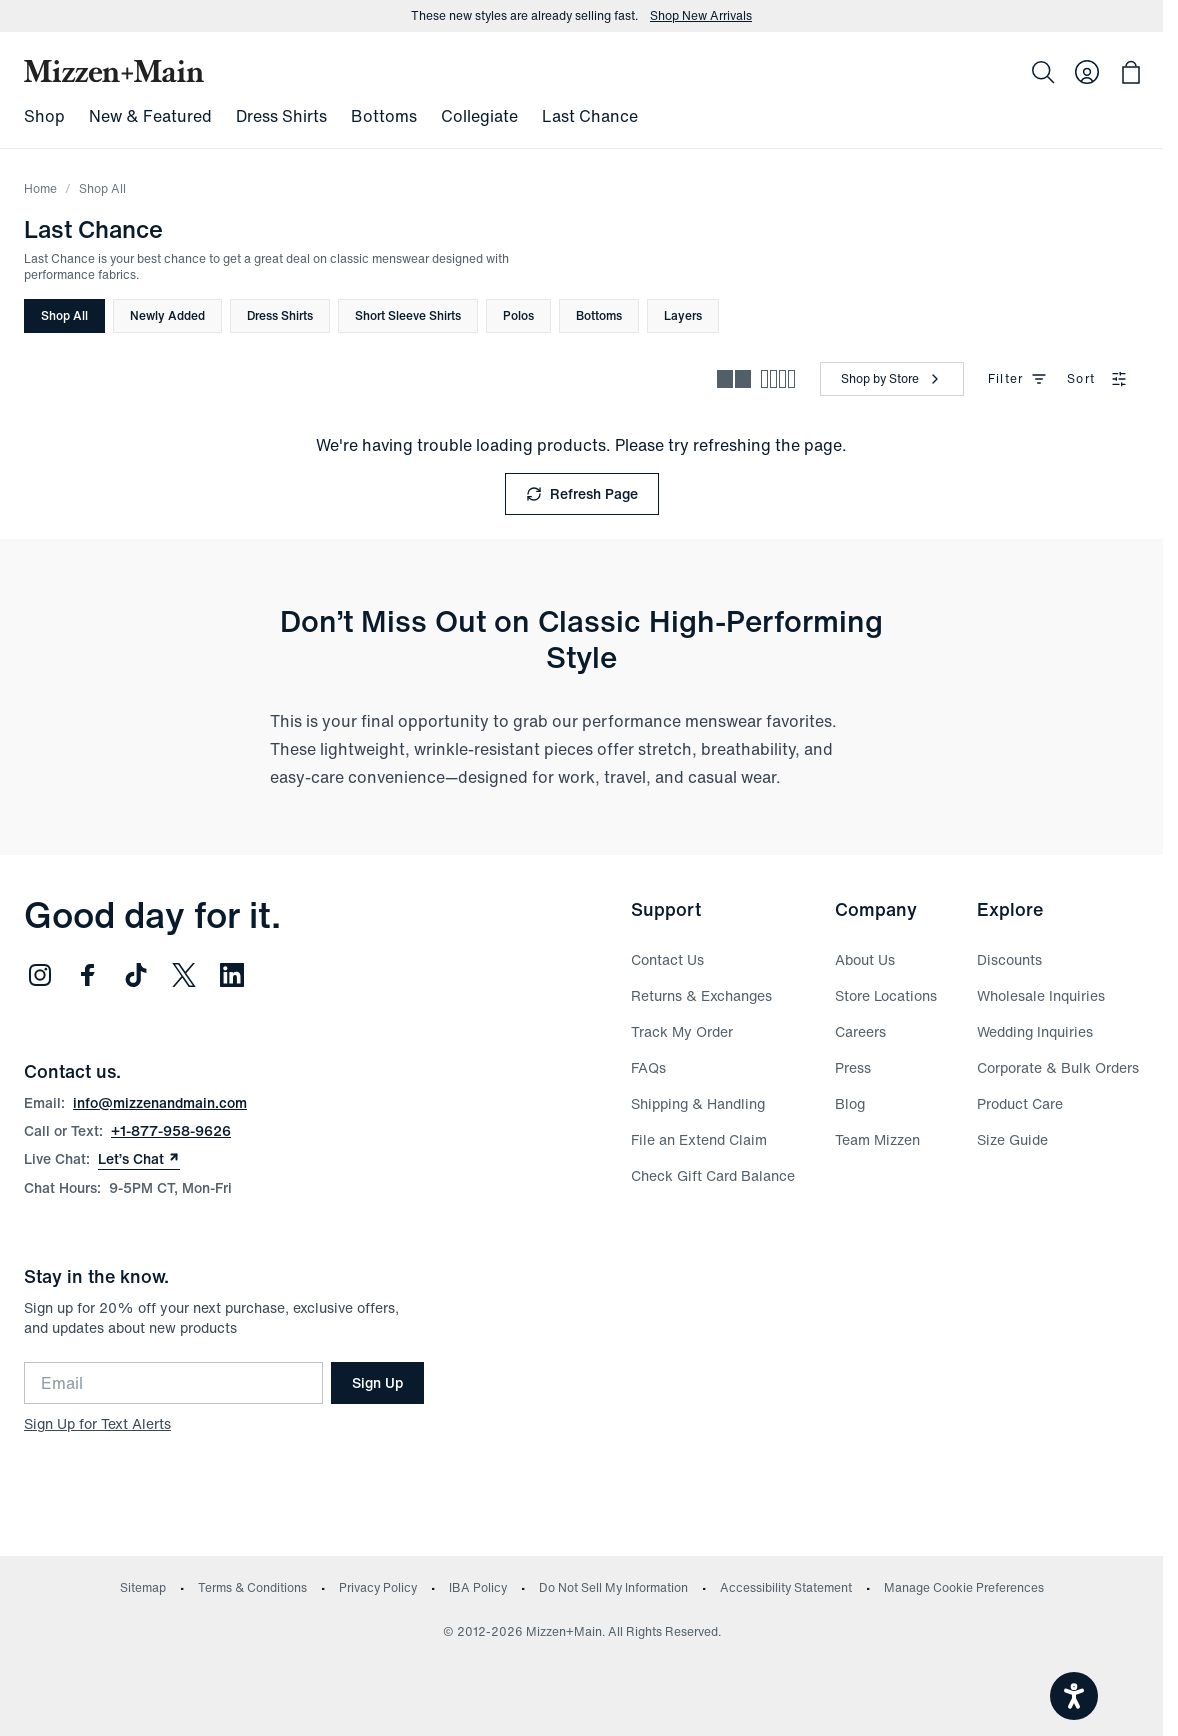 The height and width of the screenshot is (1736, 1178). What do you see at coordinates (518, 315) in the screenshot?
I see `Polos` at bounding box center [518, 315].